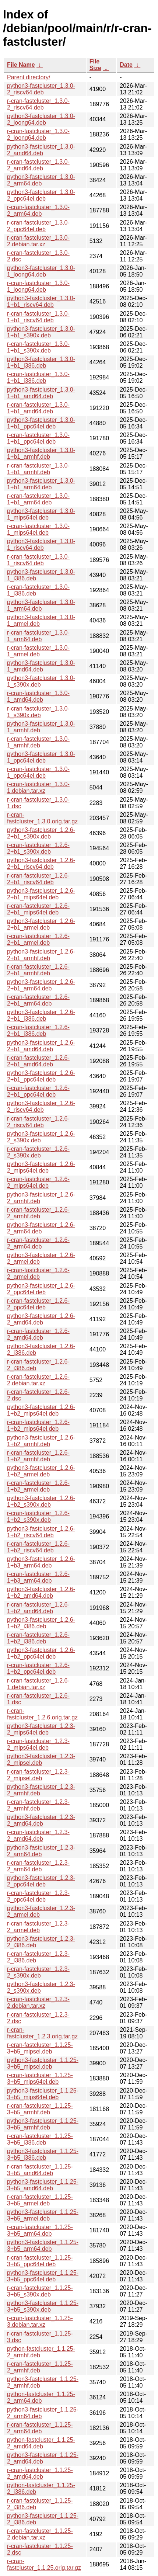 The width and height of the screenshot is (158, 2576). I want to click on python3-fastcluster_1.3.0-1+b1_armhf.deb, so click(41, 453).